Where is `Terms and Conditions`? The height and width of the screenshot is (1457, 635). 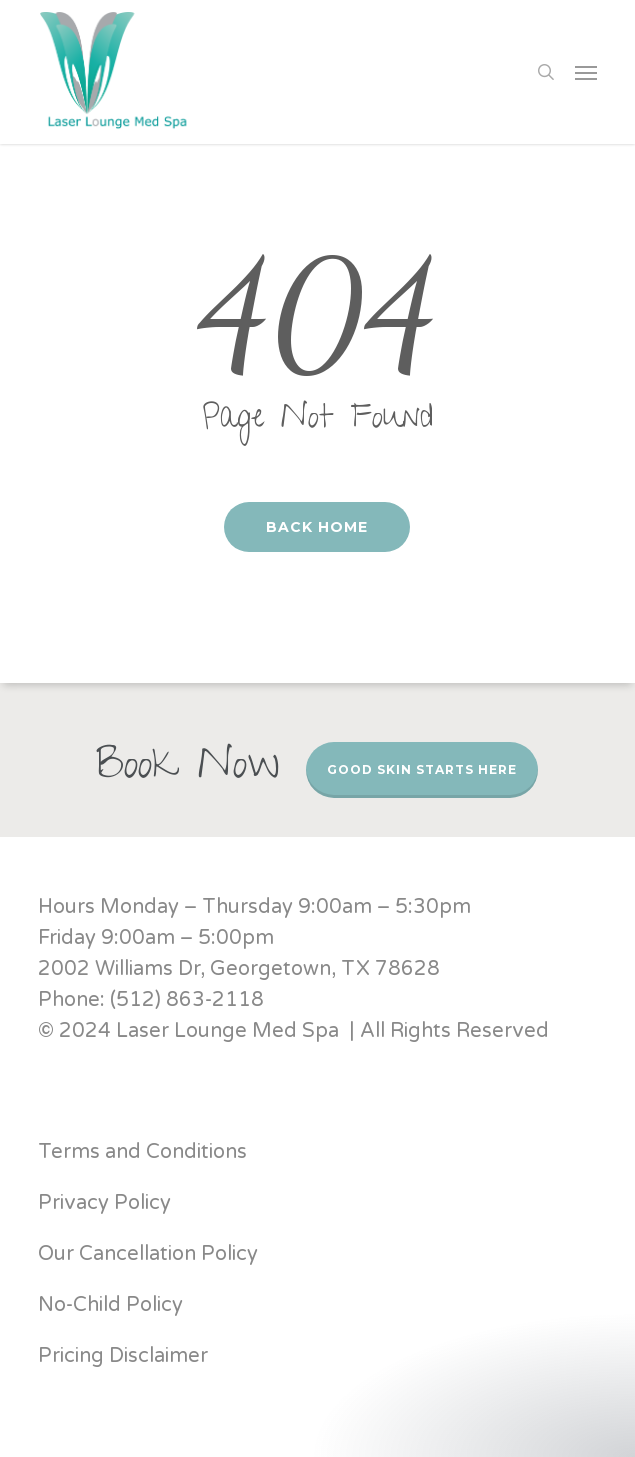 Terms and Conditions is located at coordinates (142, 1152).